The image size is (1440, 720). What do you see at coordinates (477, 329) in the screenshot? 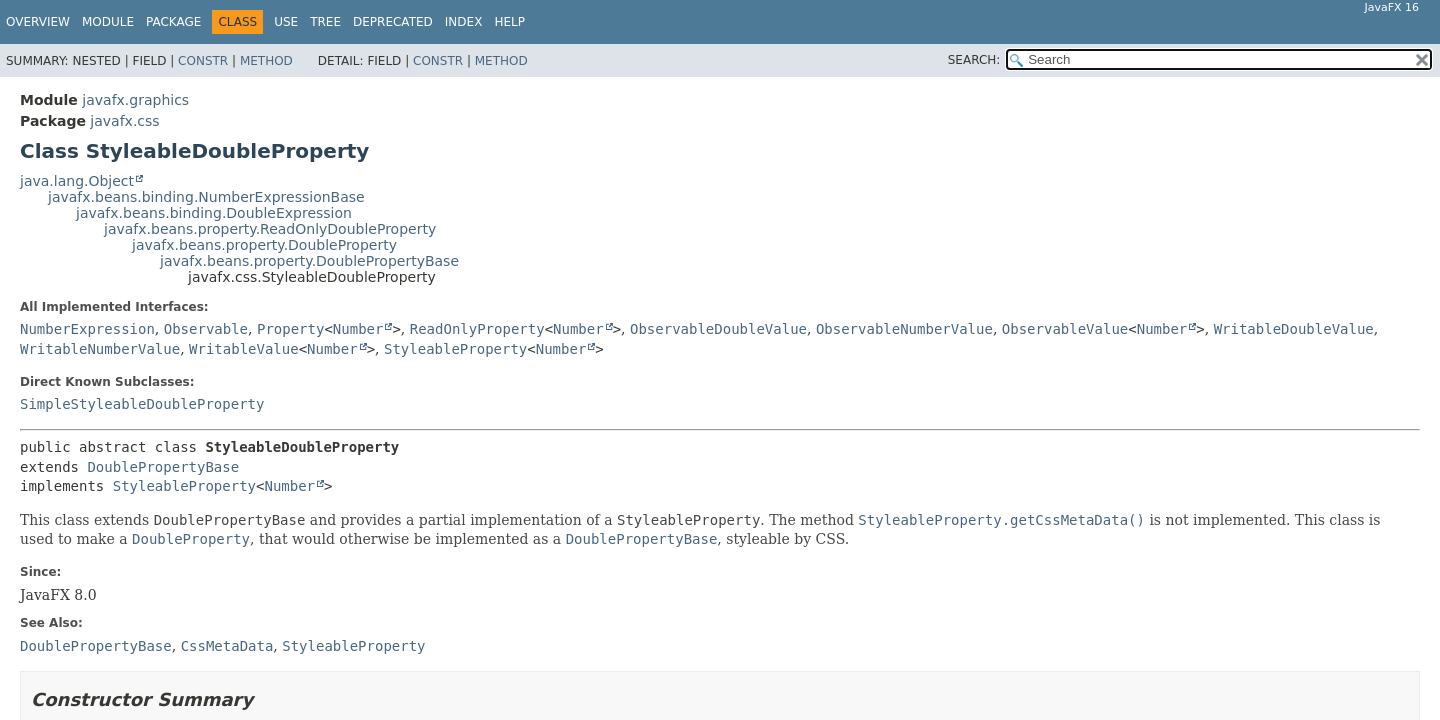
I see `ReadOnlyProperty` at bounding box center [477, 329].